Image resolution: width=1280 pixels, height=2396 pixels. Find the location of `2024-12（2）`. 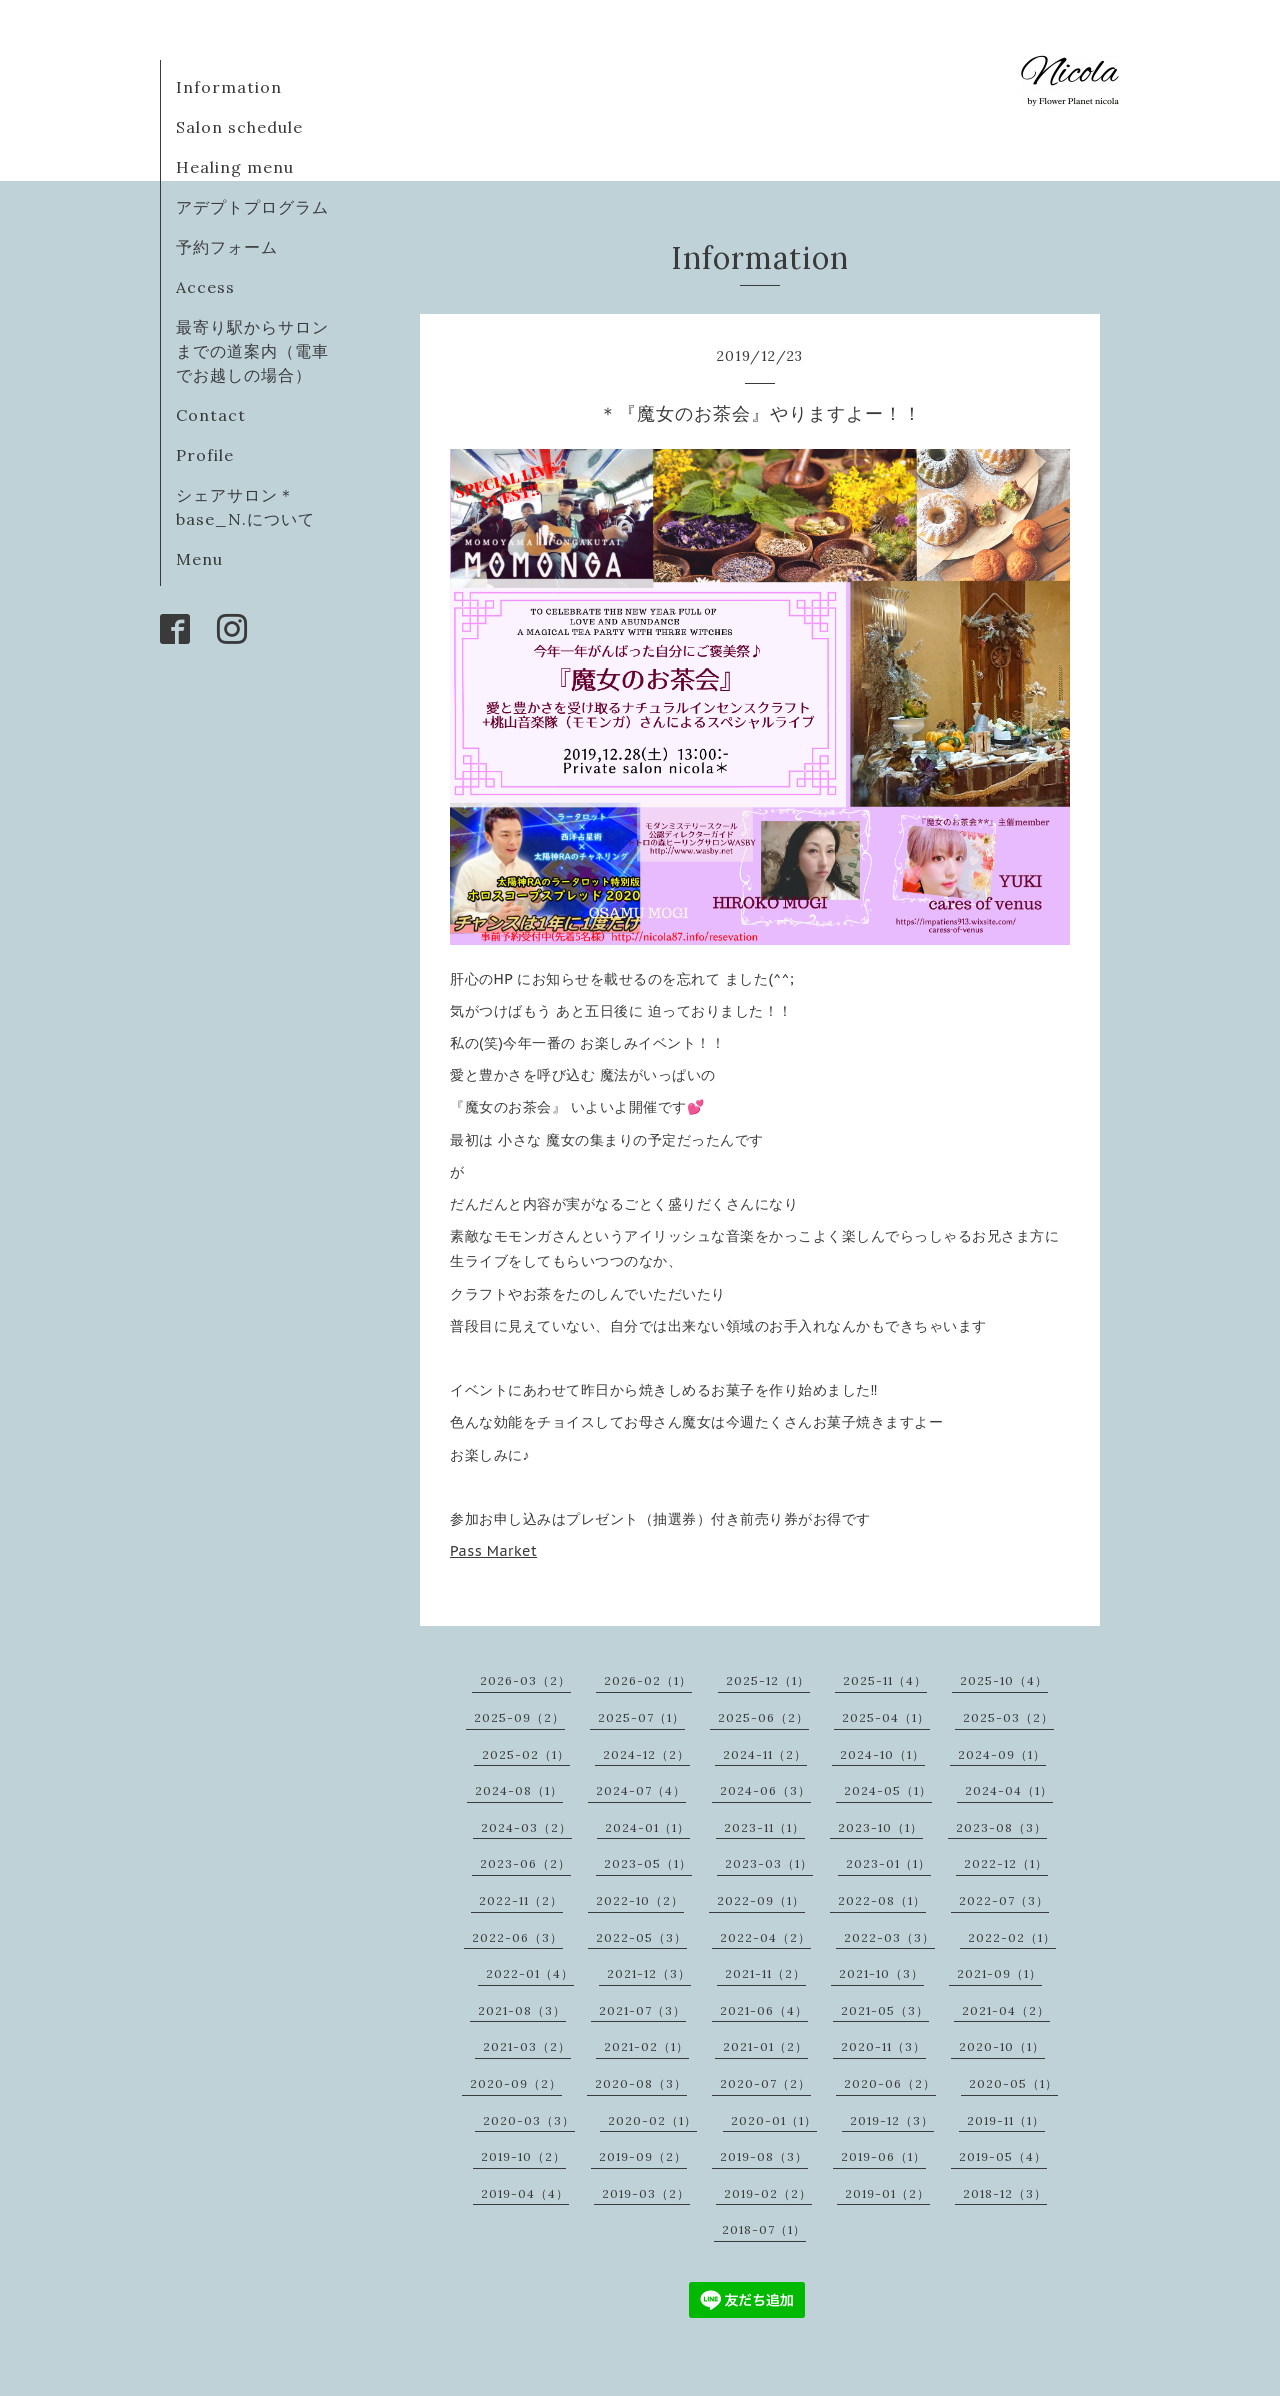

2024-12（2） is located at coordinates (646, 1754).